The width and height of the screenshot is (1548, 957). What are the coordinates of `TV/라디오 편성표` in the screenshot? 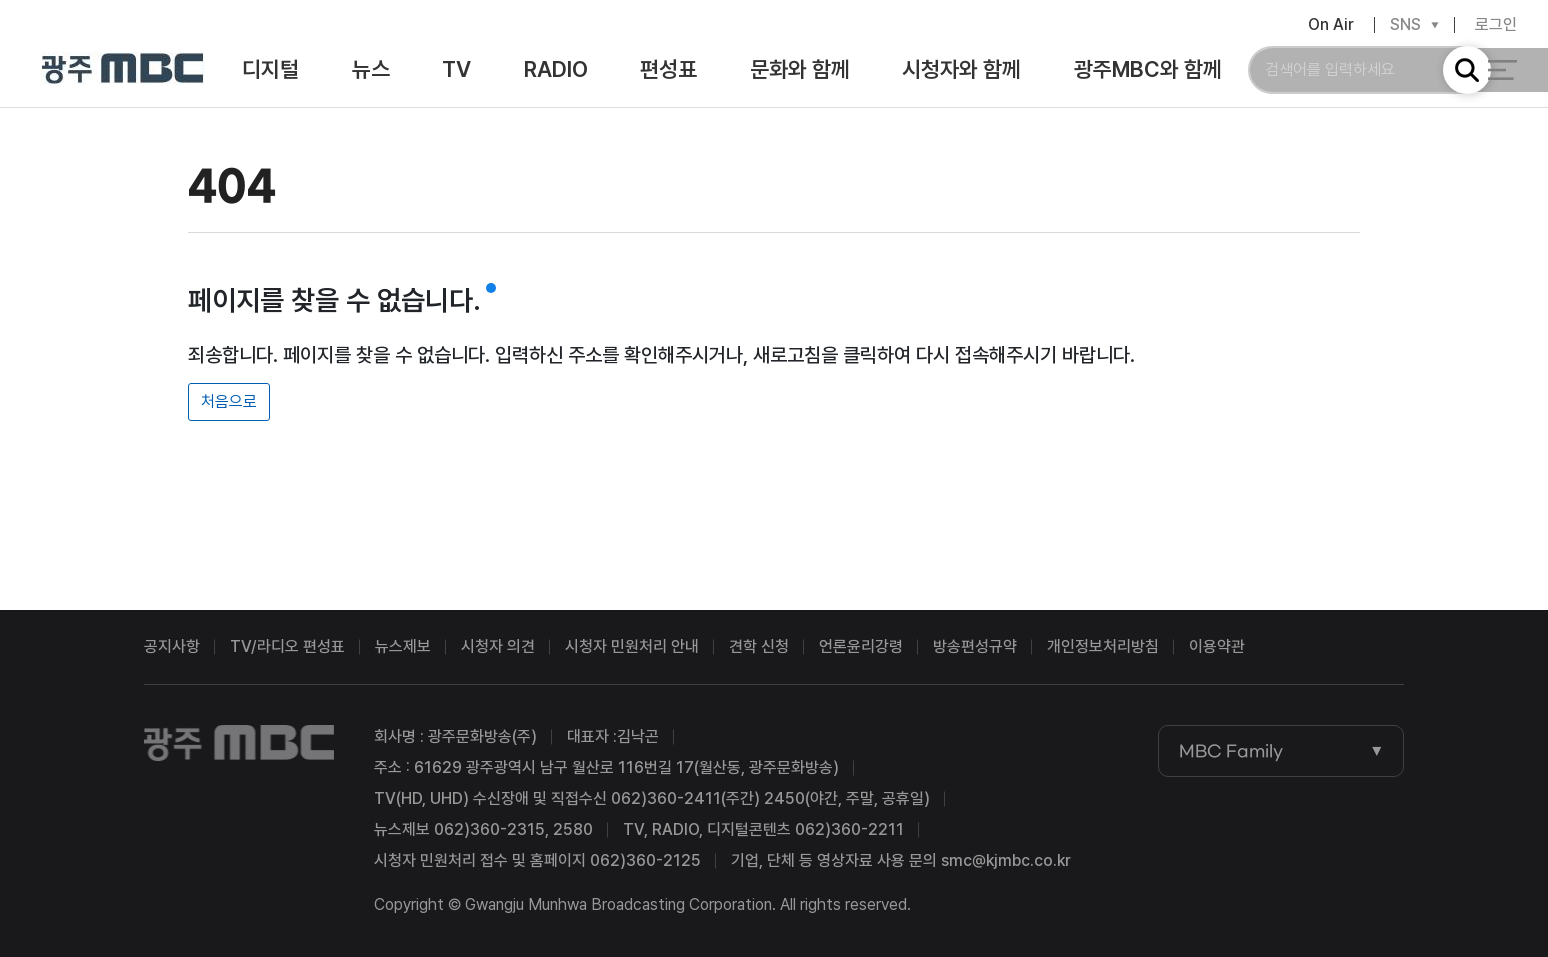 It's located at (287, 646).